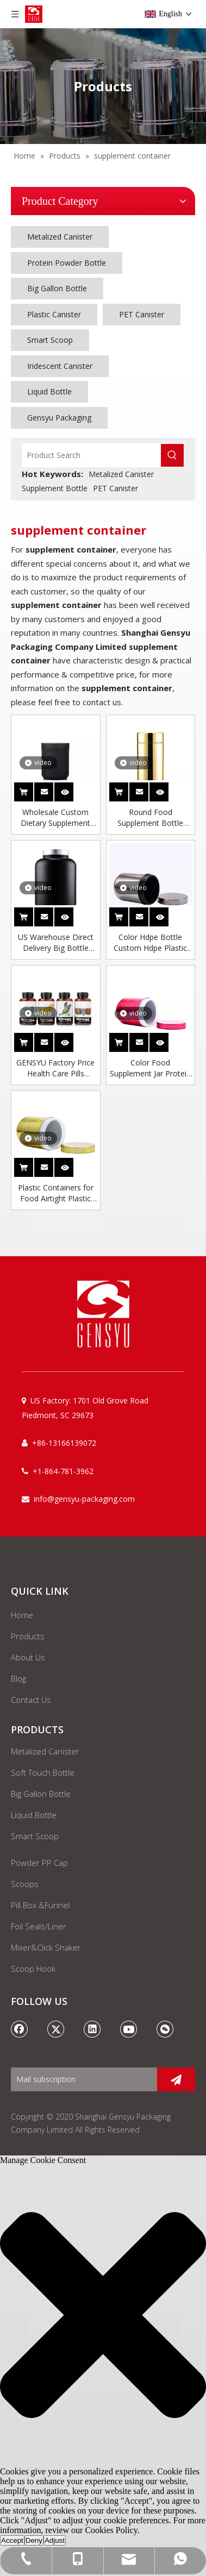 This screenshot has height=2576, width=206. What do you see at coordinates (49, 391) in the screenshot?
I see `Liquid Bottle` at bounding box center [49, 391].